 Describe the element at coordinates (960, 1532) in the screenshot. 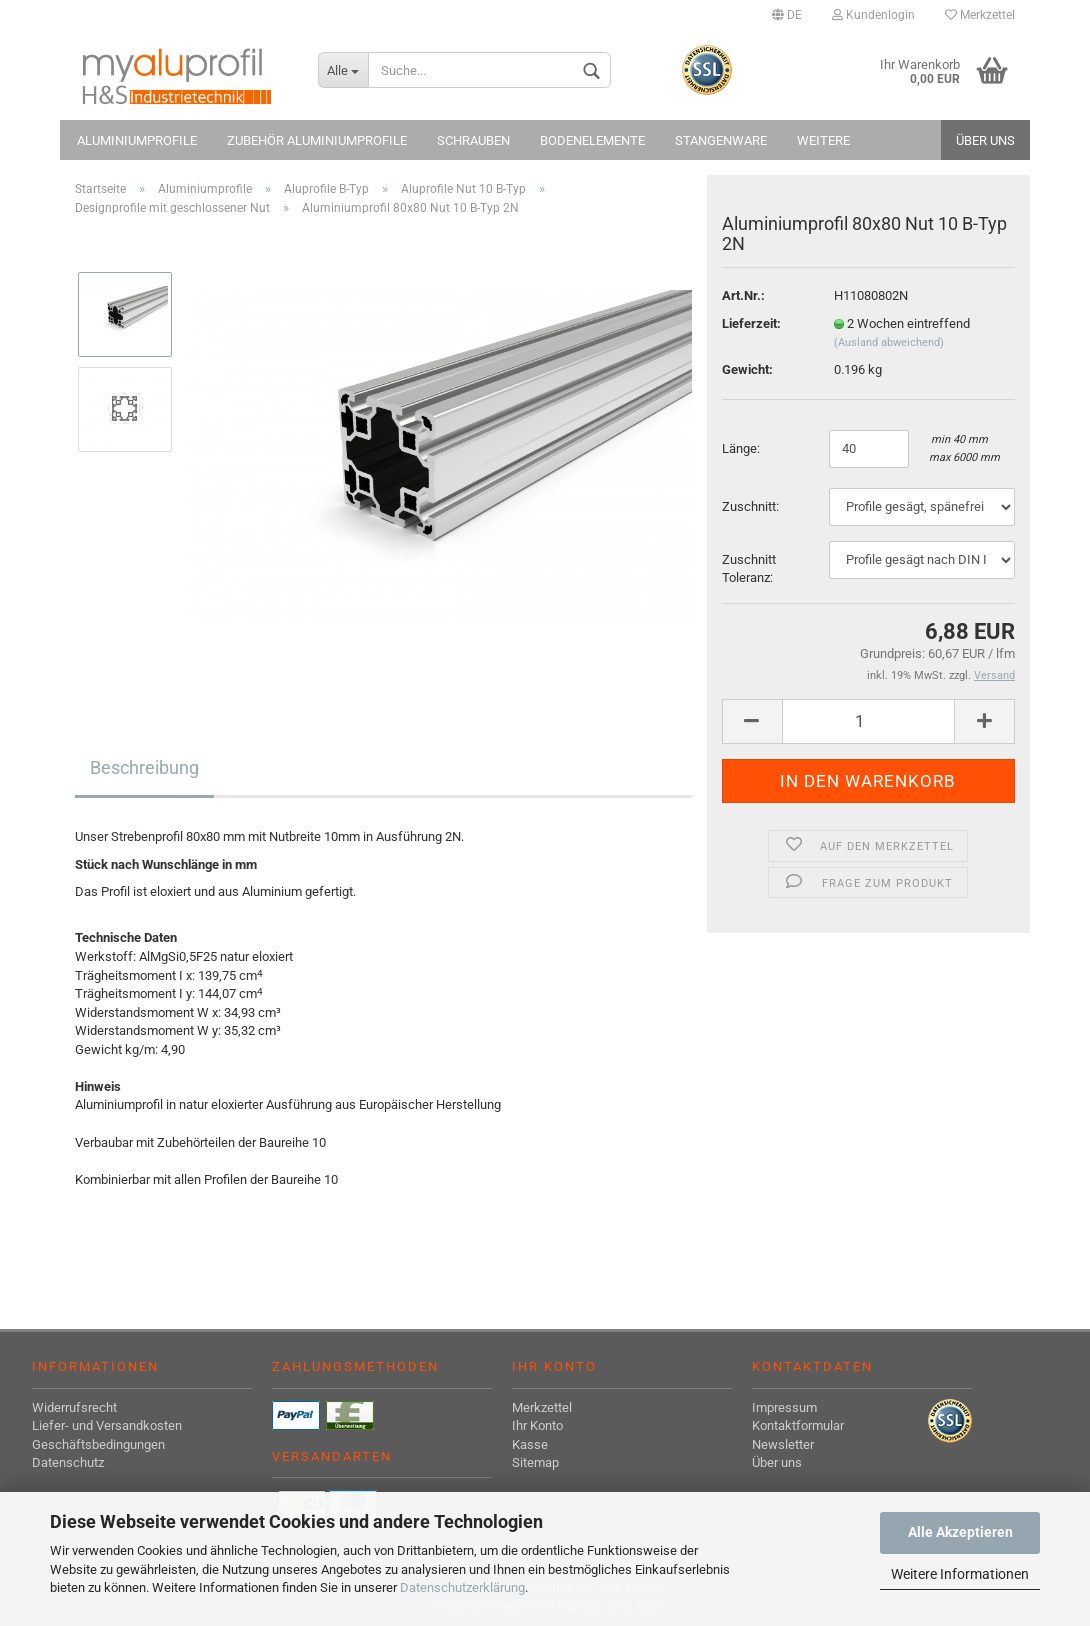

I see `Alle Akzeptieren` at that location.